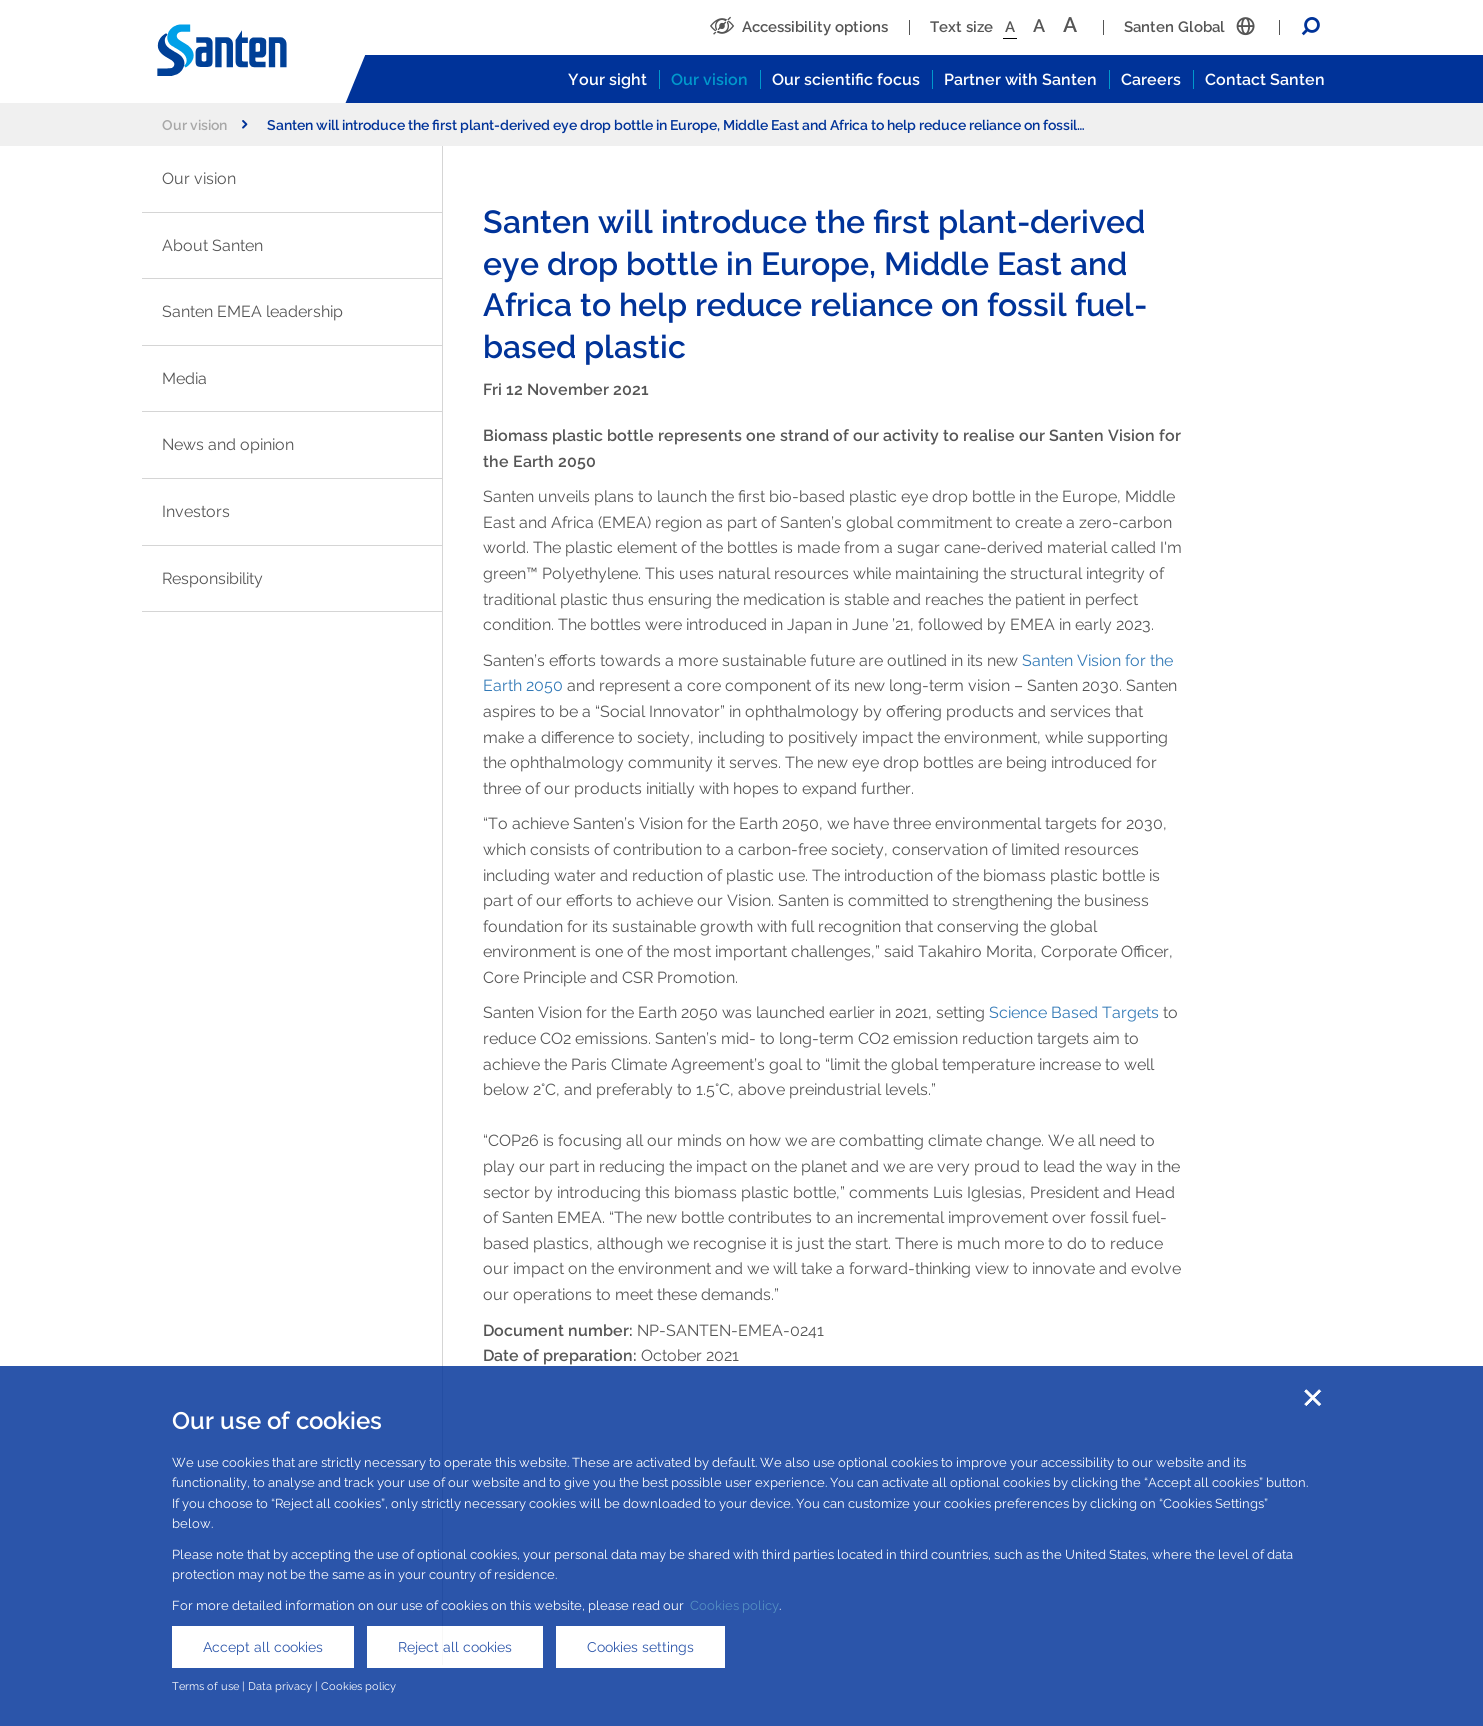 The image size is (1483, 1726). Describe the element at coordinates (184, 378) in the screenshot. I see `Media` at that location.